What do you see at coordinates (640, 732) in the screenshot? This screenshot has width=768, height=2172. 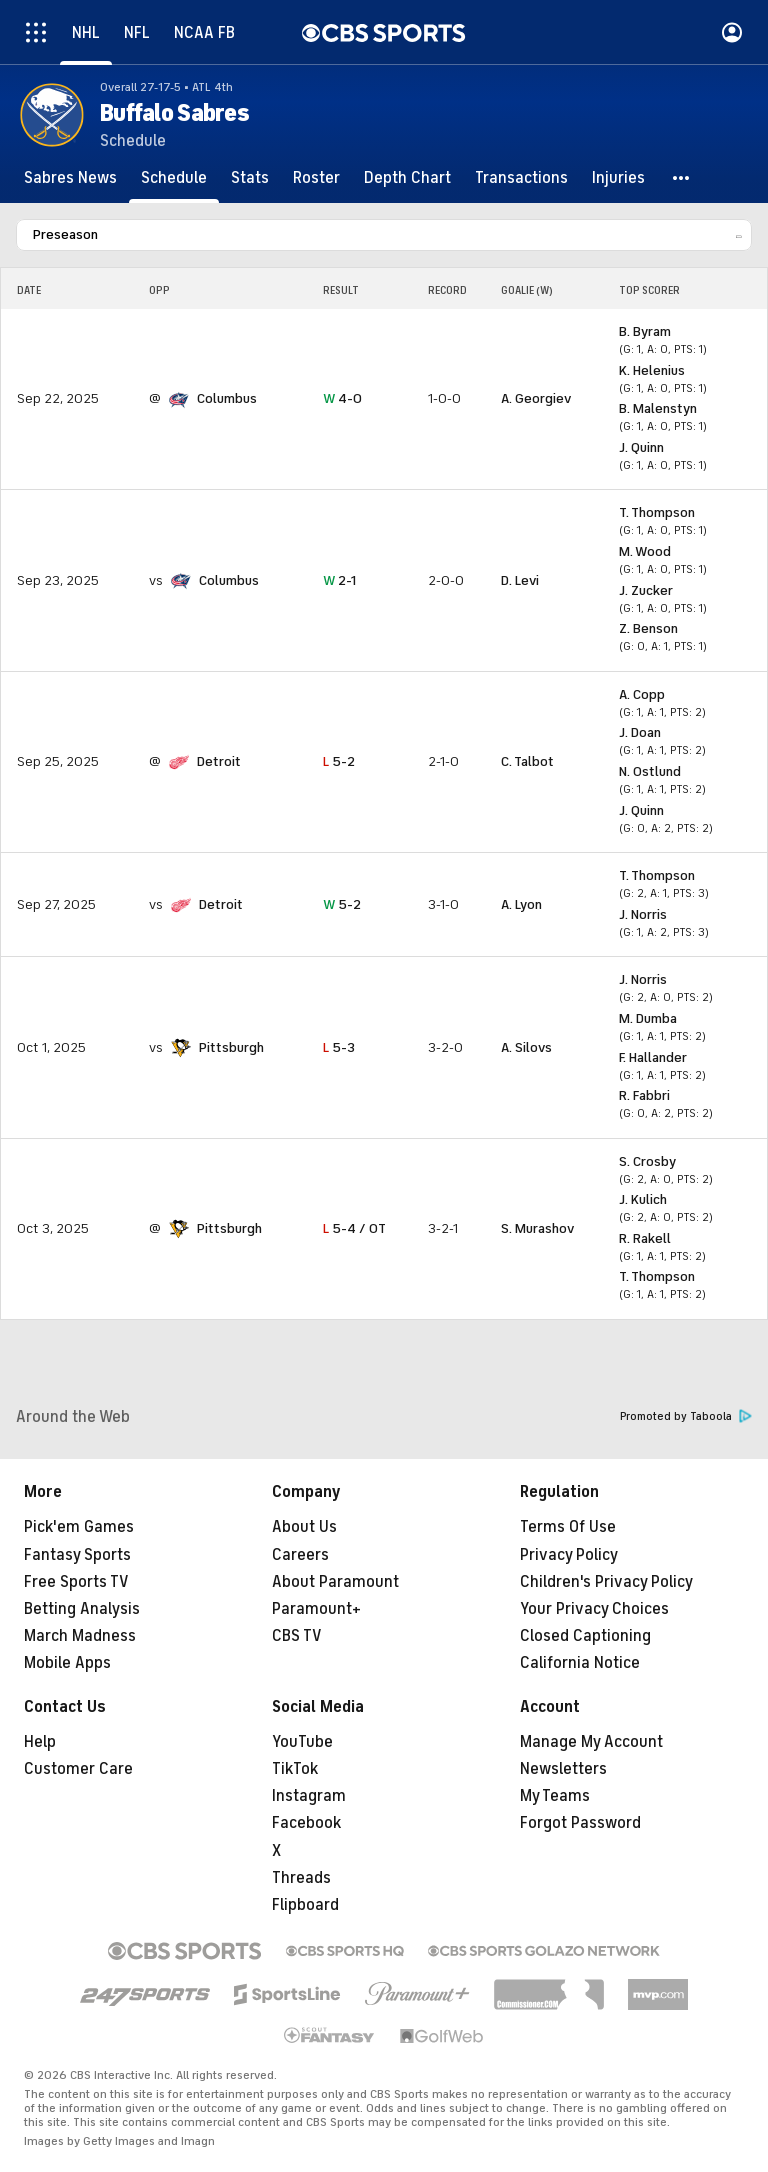 I see `J. Doan` at bounding box center [640, 732].